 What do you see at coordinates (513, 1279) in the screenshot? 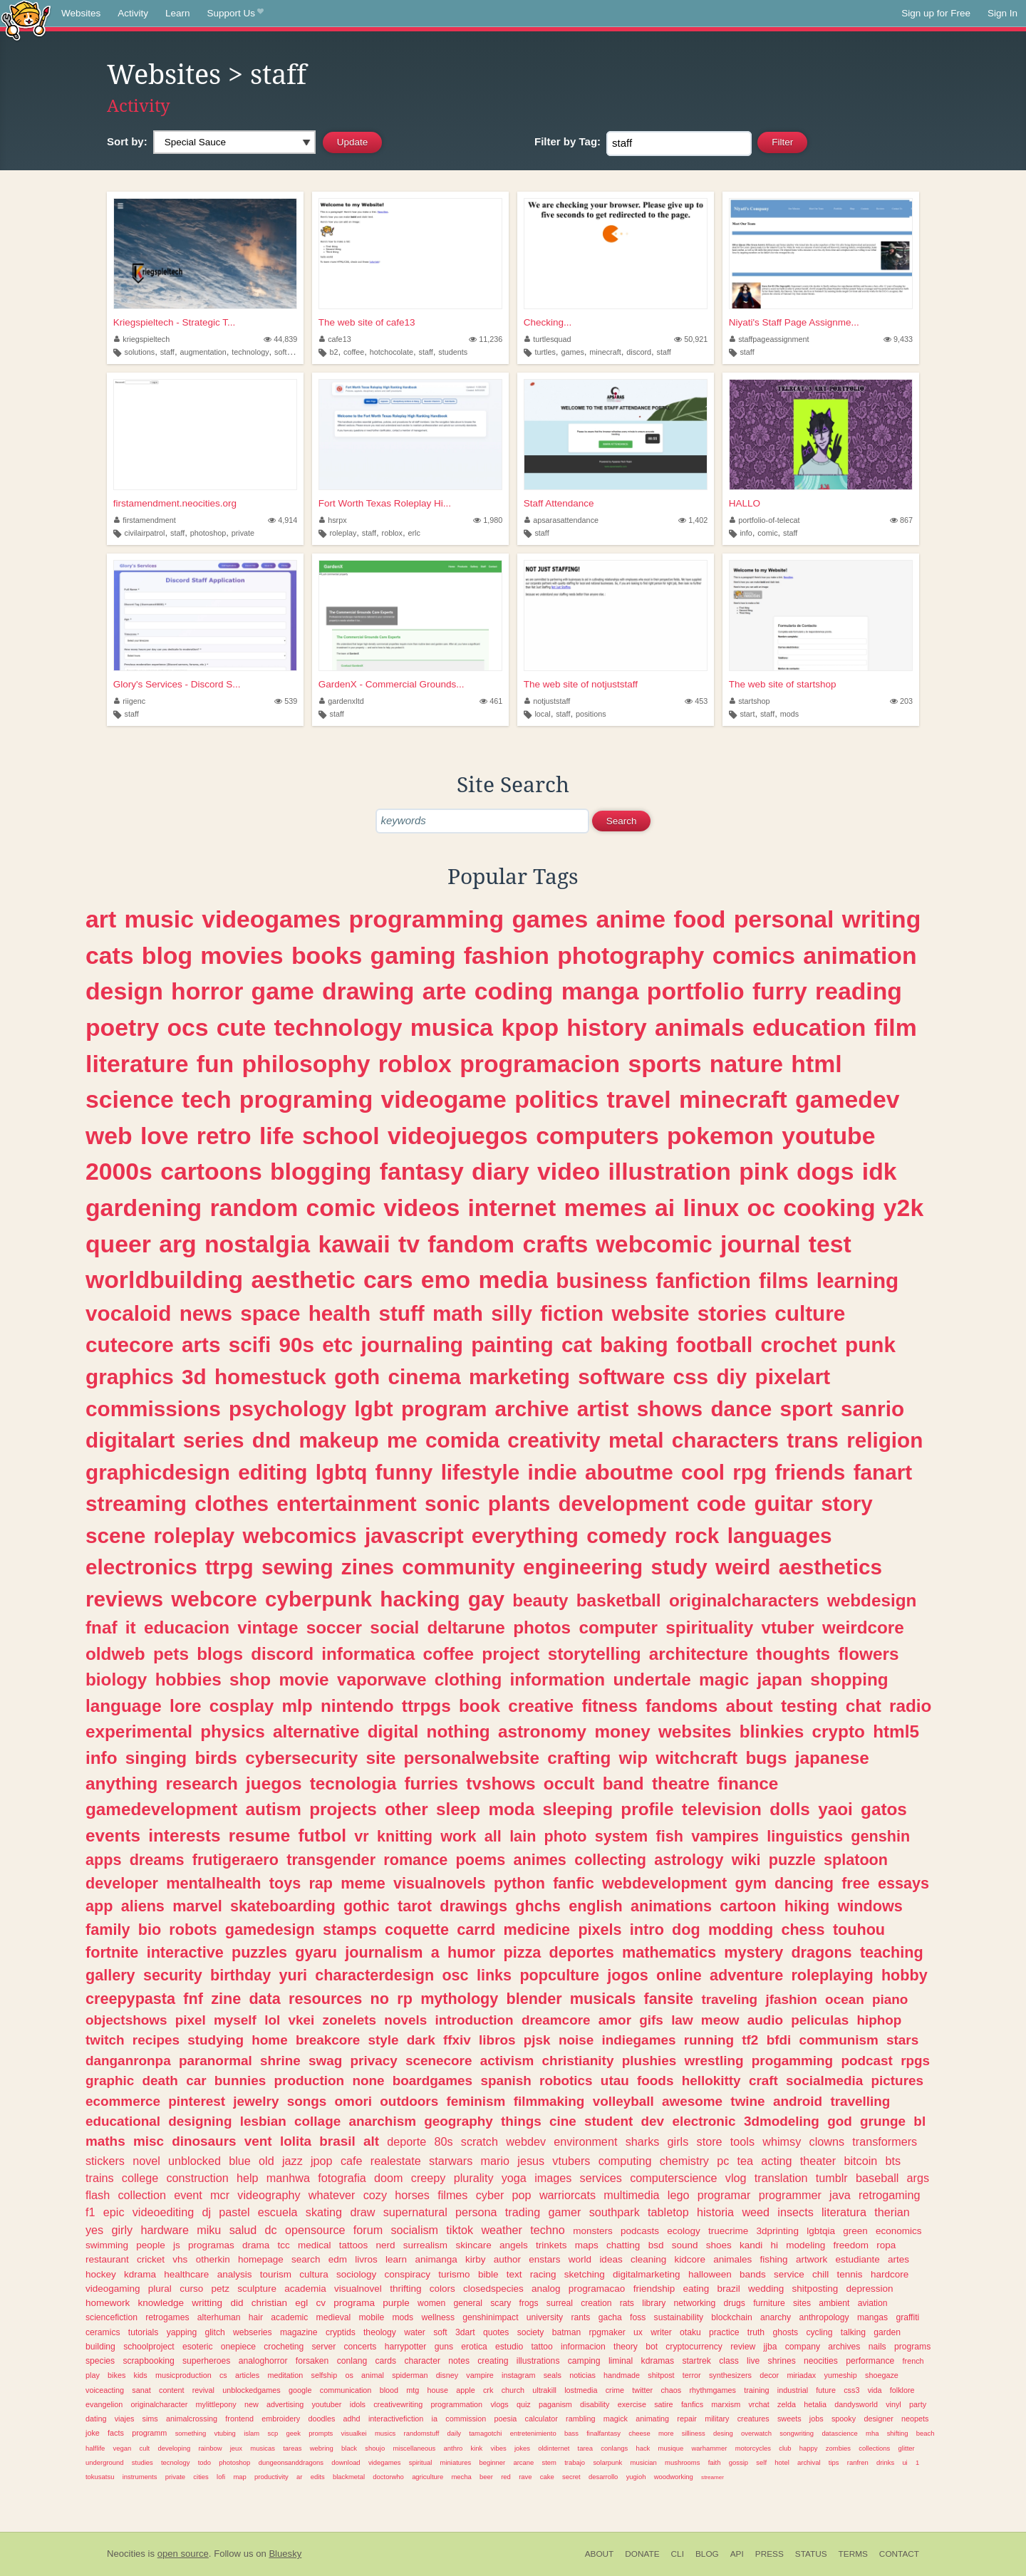
I see `media` at bounding box center [513, 1279].